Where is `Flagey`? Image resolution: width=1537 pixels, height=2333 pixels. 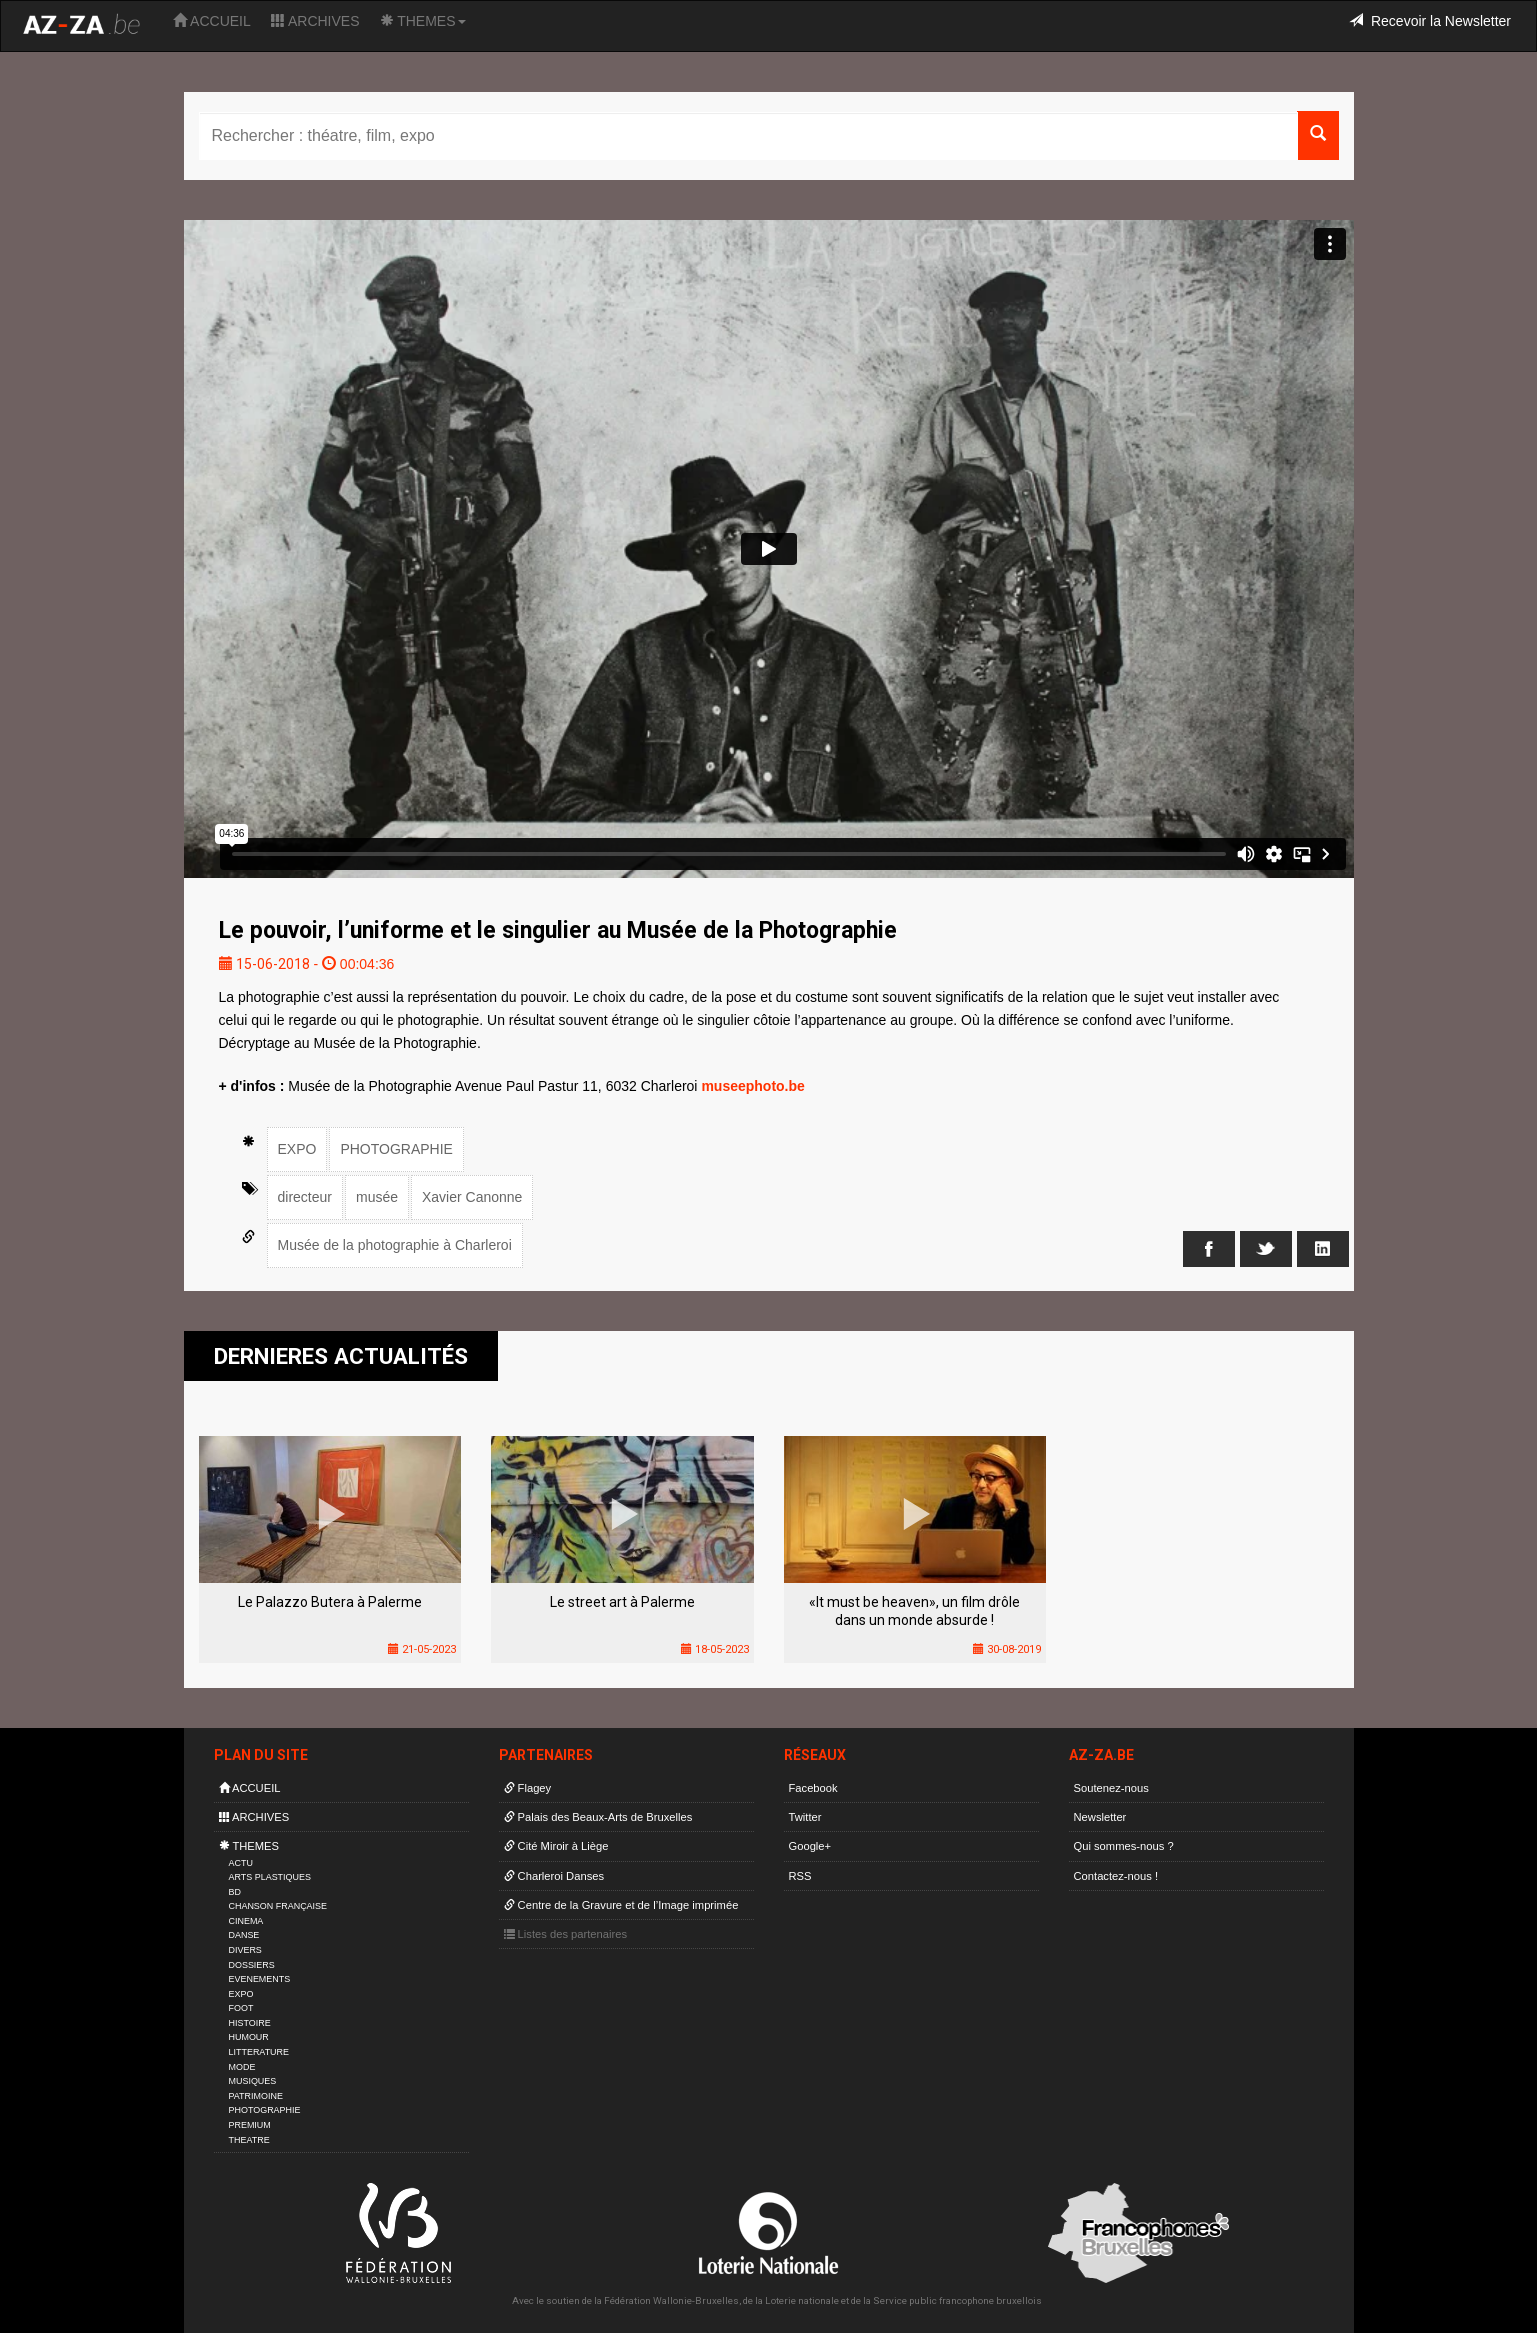
Flagey is located at coordinates (528, 1788).